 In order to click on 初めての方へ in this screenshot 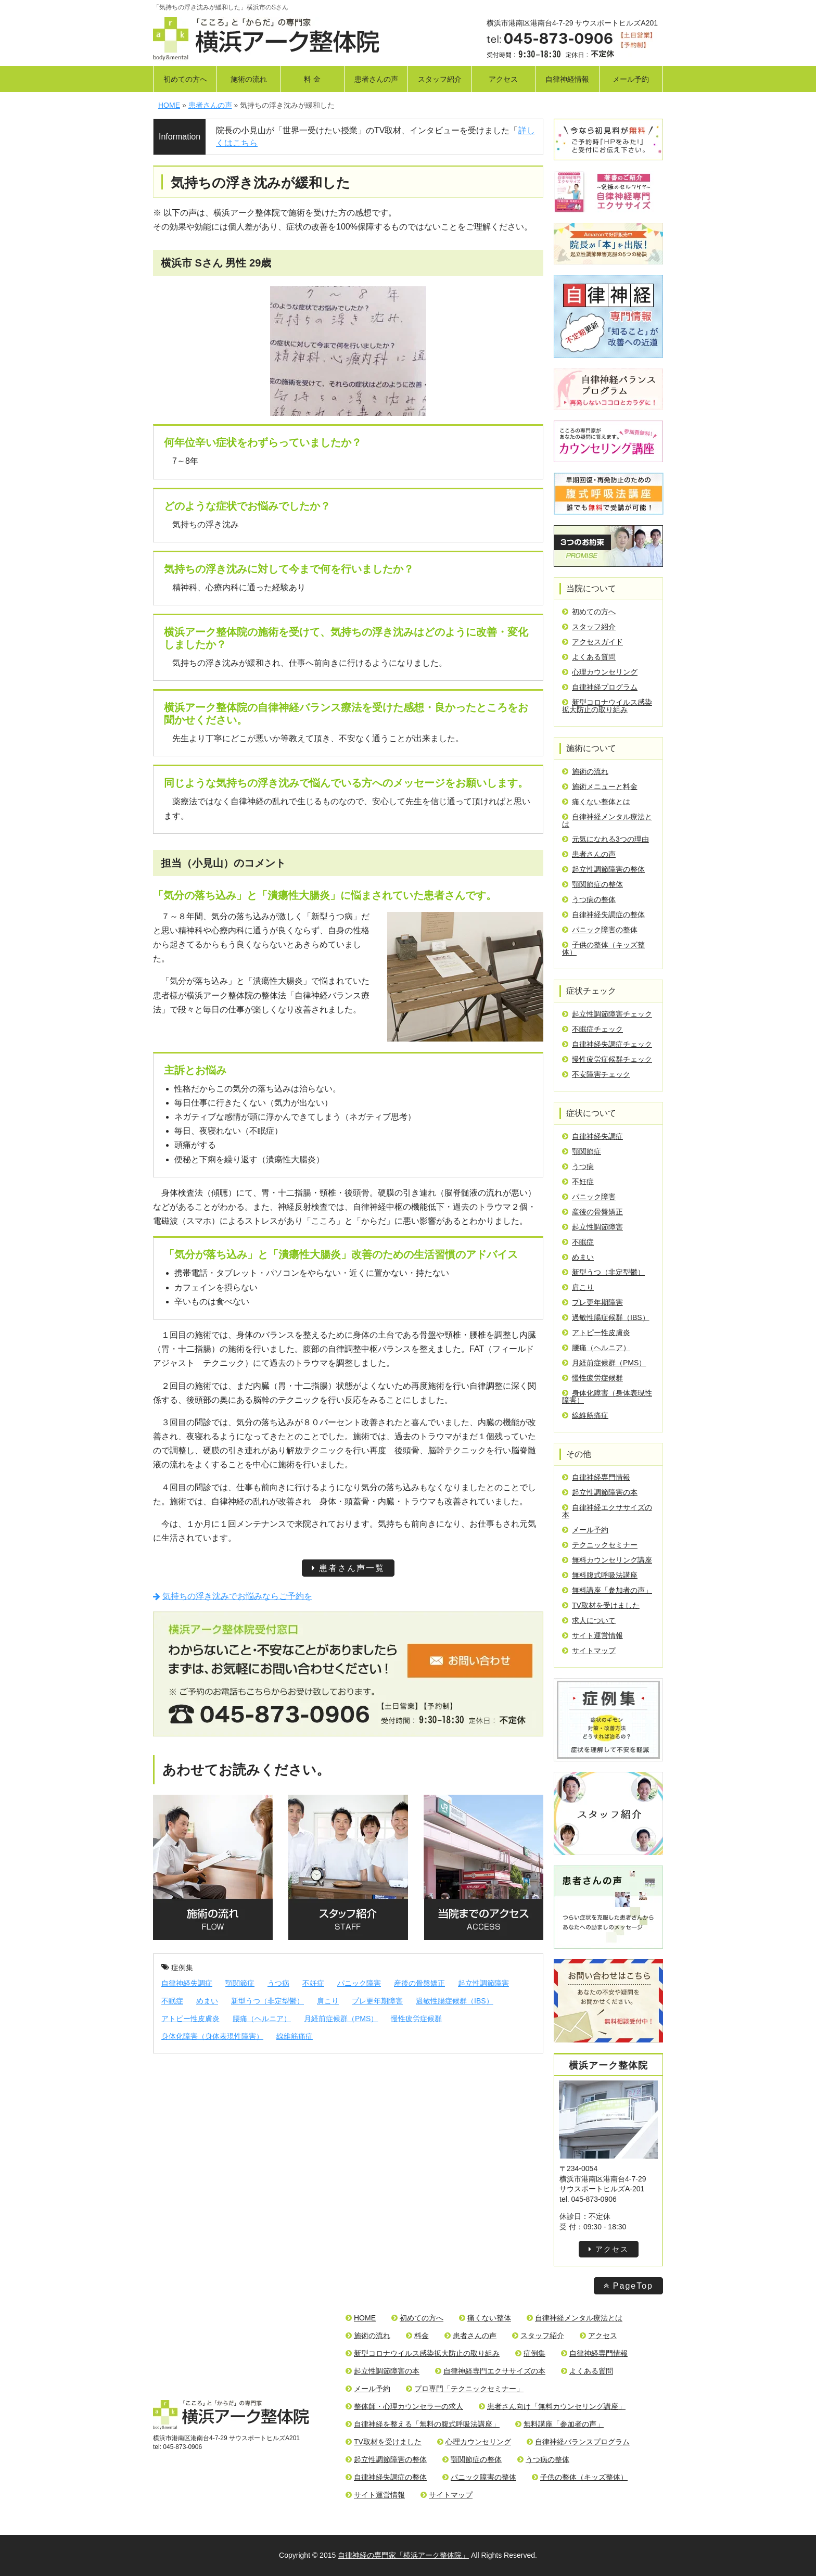, I will do `click(185, 79)`.